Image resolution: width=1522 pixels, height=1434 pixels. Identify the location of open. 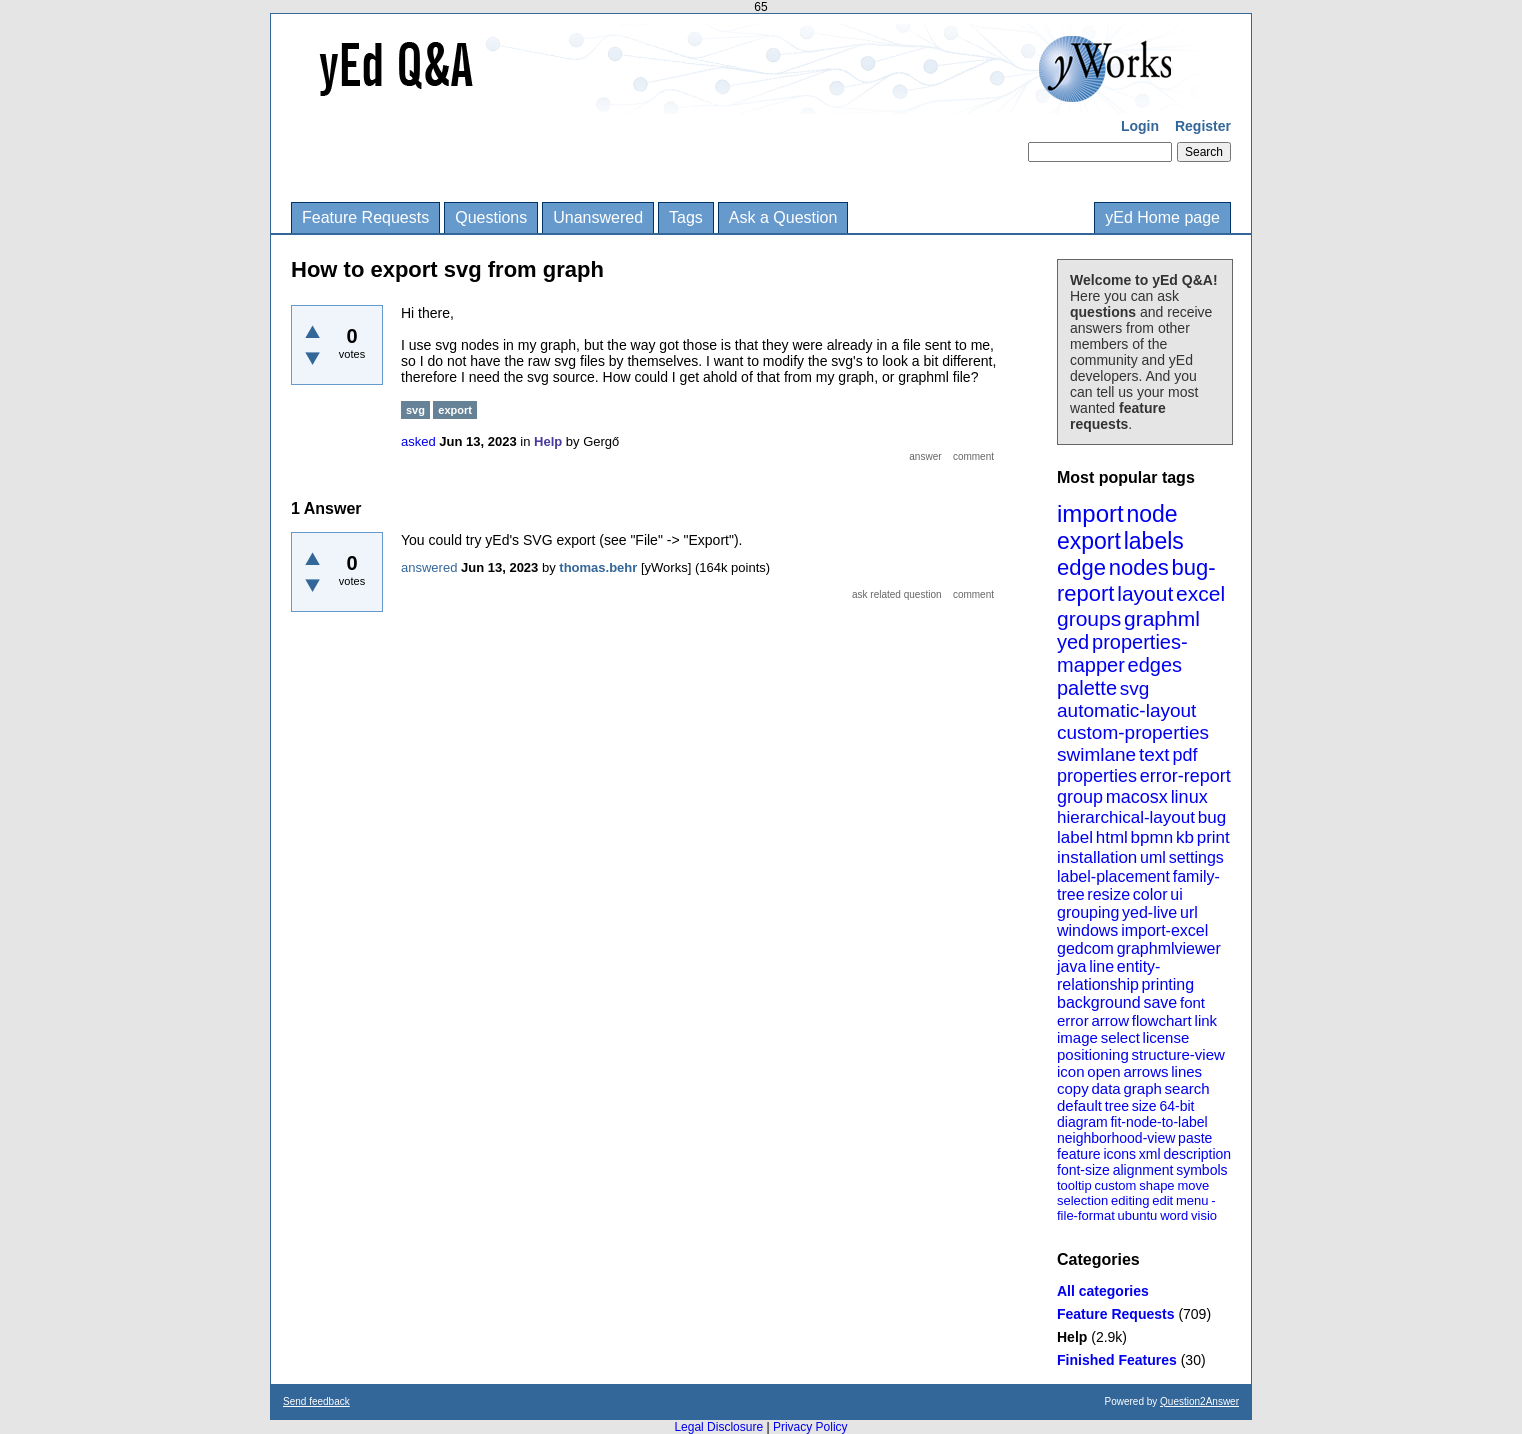
(1103, 1071).